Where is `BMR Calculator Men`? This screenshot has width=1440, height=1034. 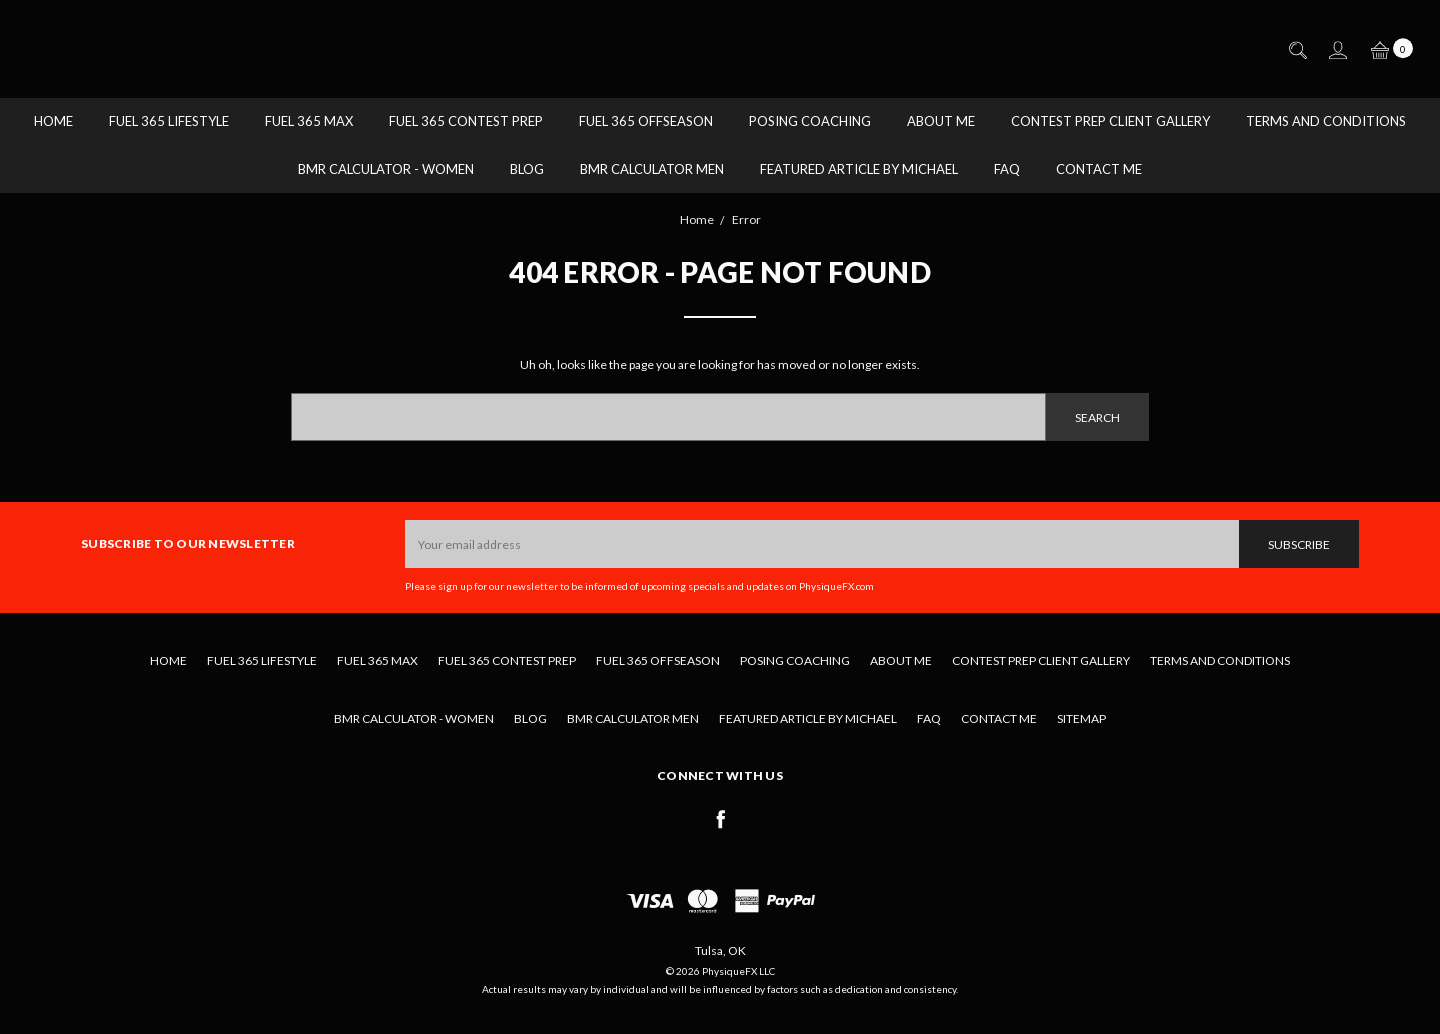 BMR Calculator Men is located at coordinates (652, 169).